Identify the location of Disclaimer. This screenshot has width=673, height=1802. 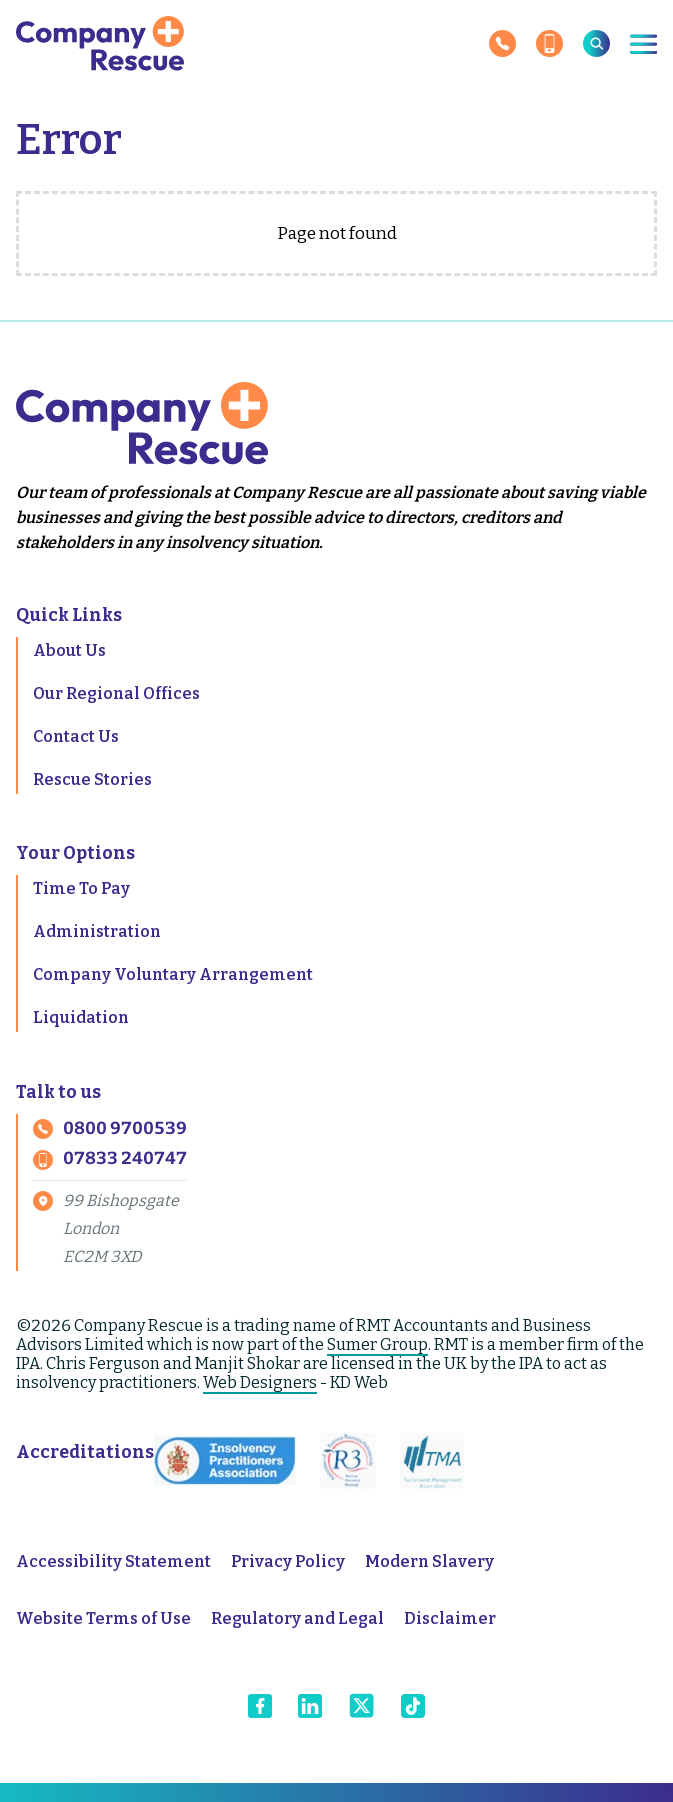
(450, 1618).